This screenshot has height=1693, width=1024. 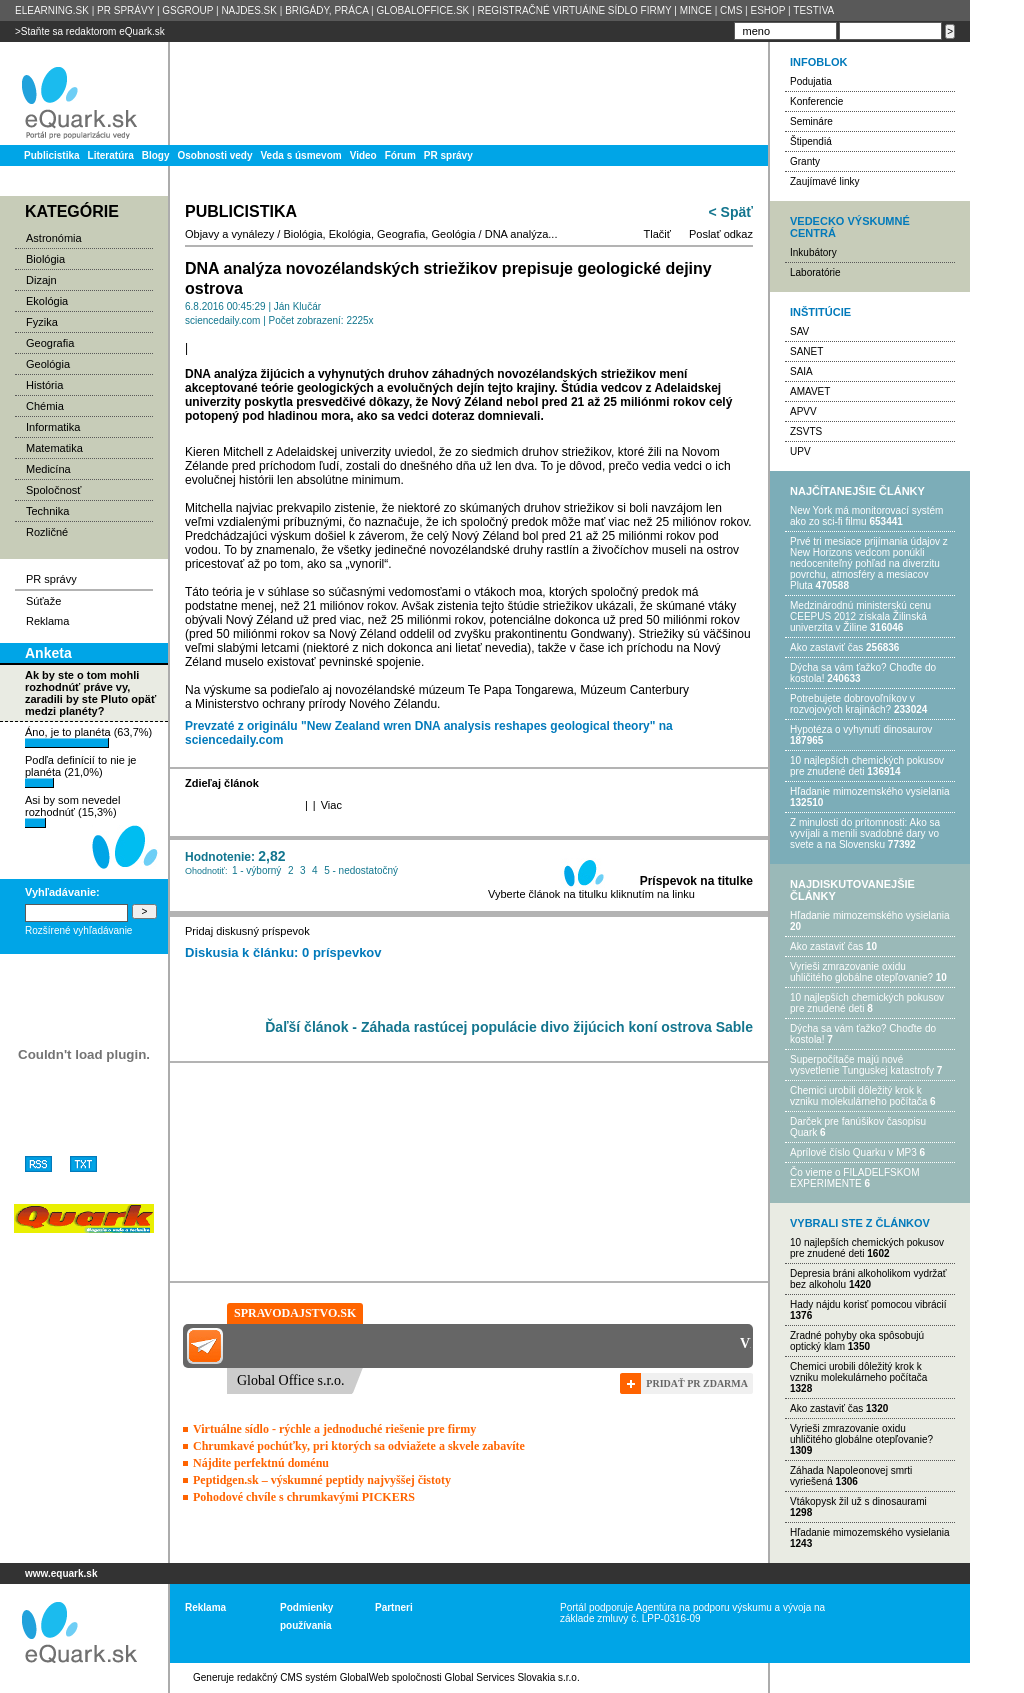 I want to click on Medicína, so click(x=48, y=469).